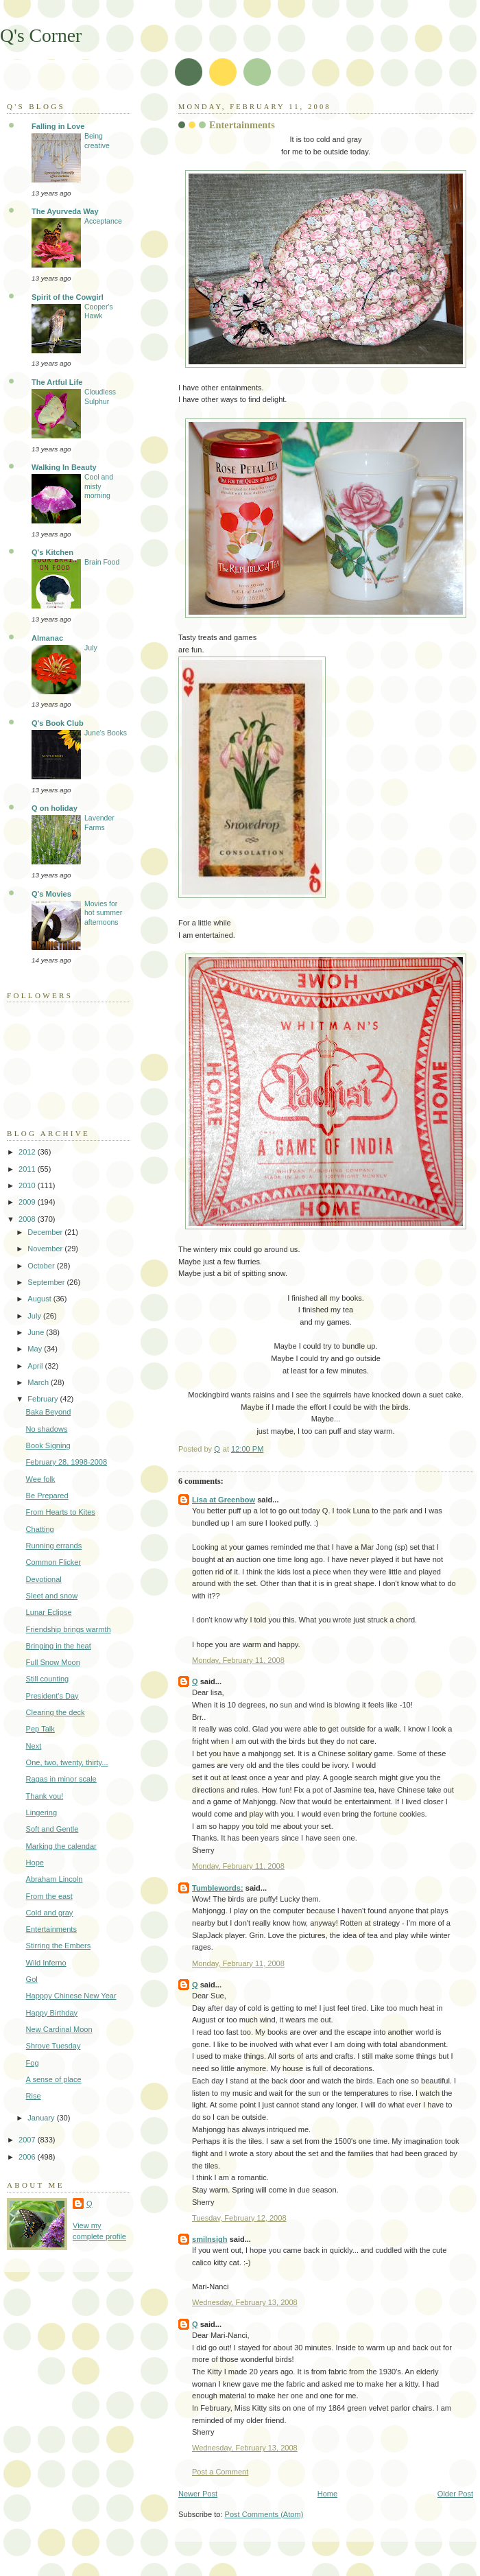 This screenshot has height=2576, width=480. What do you see at coordinates (33, 2096) in the screenshot?
I see `Rise` at bounding box center [33, 2096].